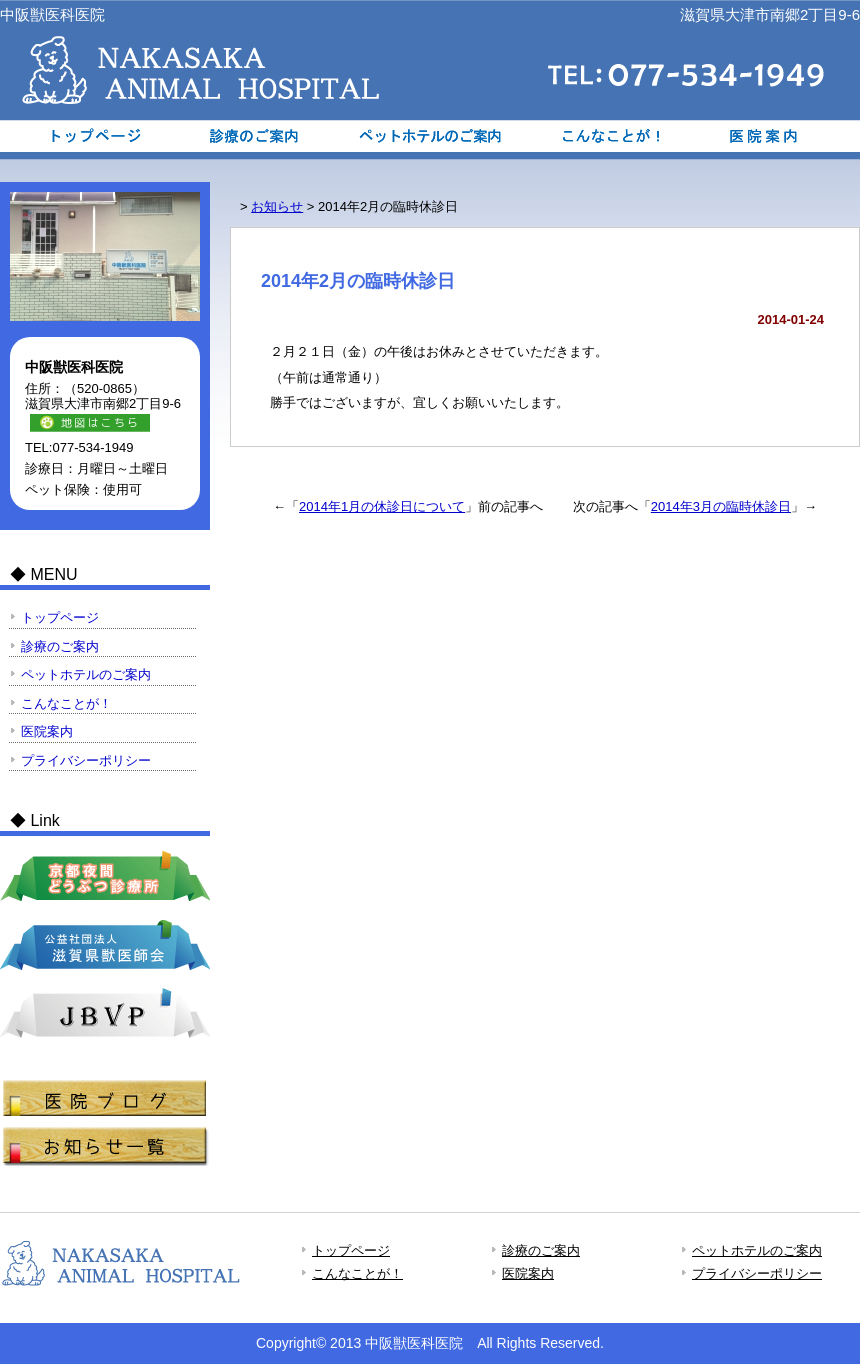 Image resolution: width=860 pixels, height=1364 pixels. Describe the element at coordinates (721, 506) in the screenshot. I see `2014年3月の臨時休診日` at that location.